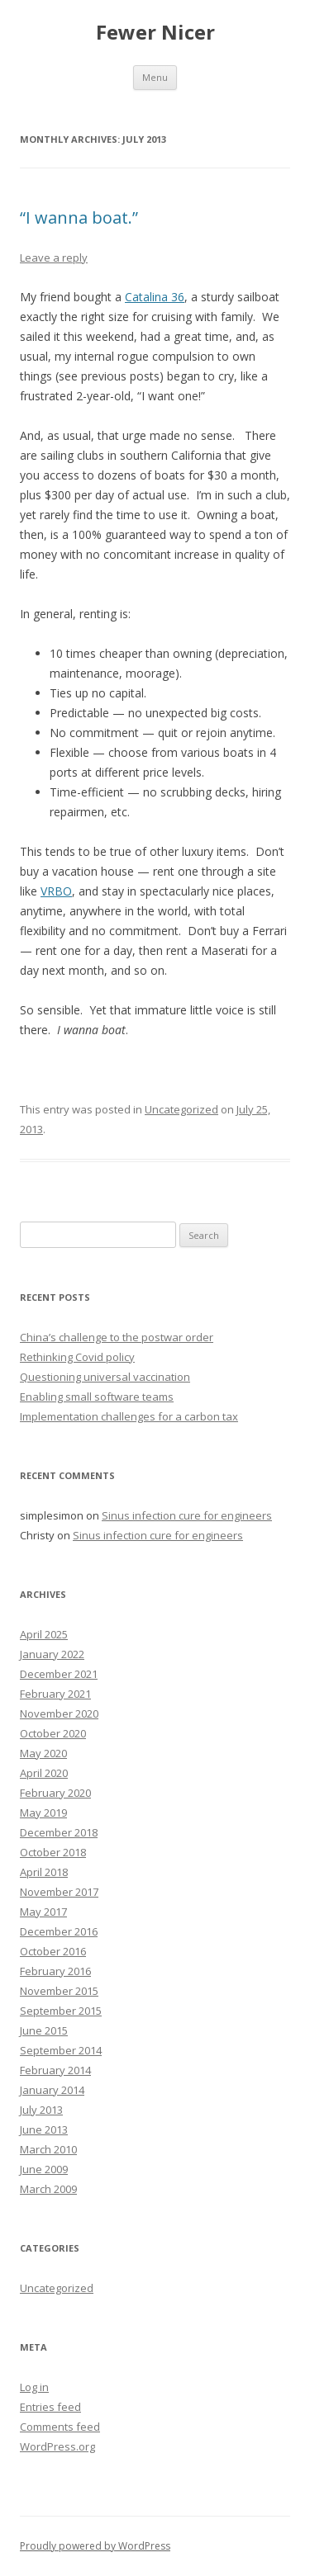 This screenshot has height=2576, width=310. I want to click on October 2020, so click(53, 1733).